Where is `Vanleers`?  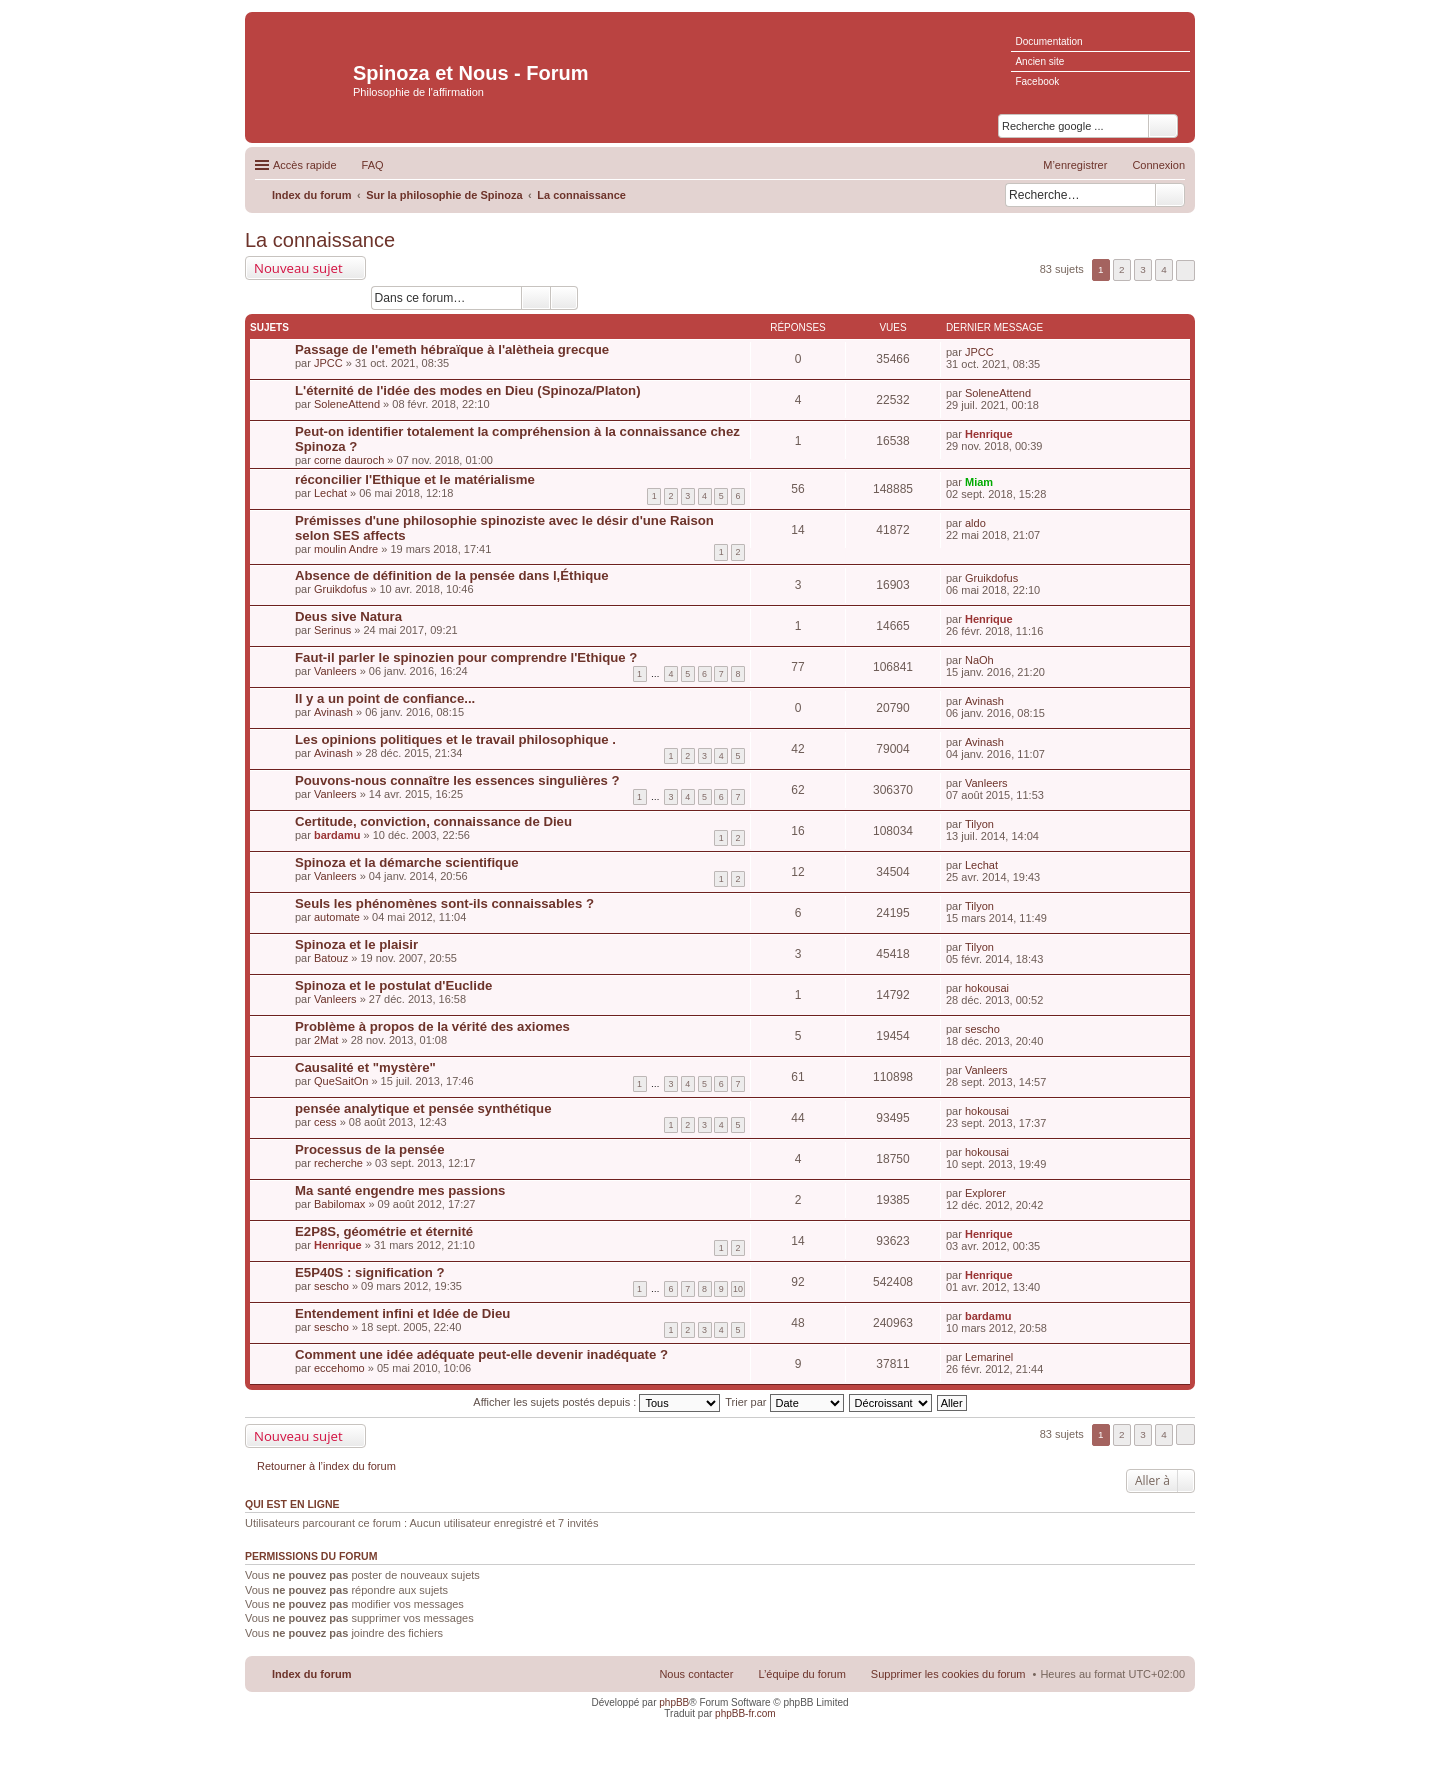
Vanleers is located at coordinates (335, 671).